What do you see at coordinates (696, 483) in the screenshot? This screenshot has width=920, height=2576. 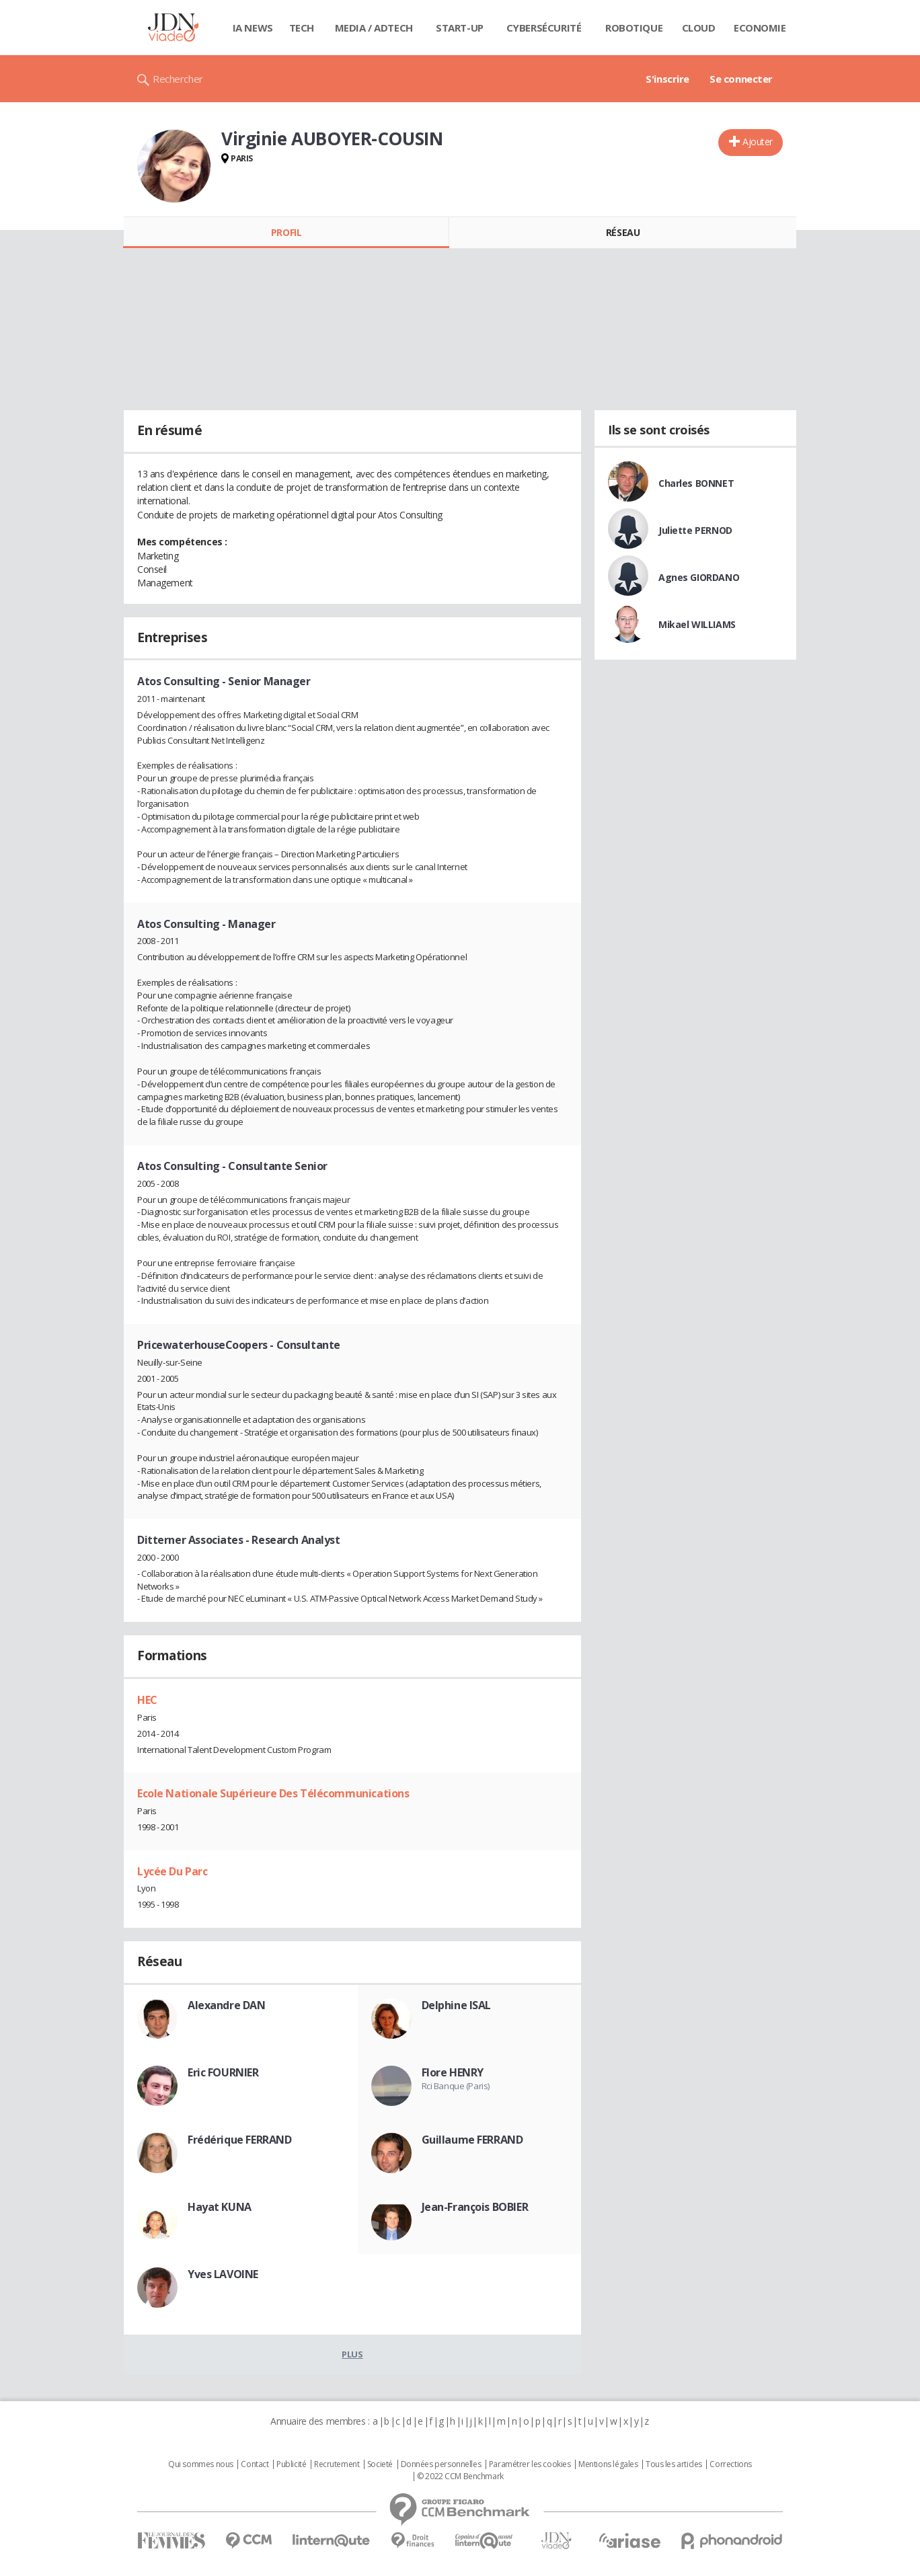 I see `Charles BONNET` at bounding box center [696, 483].